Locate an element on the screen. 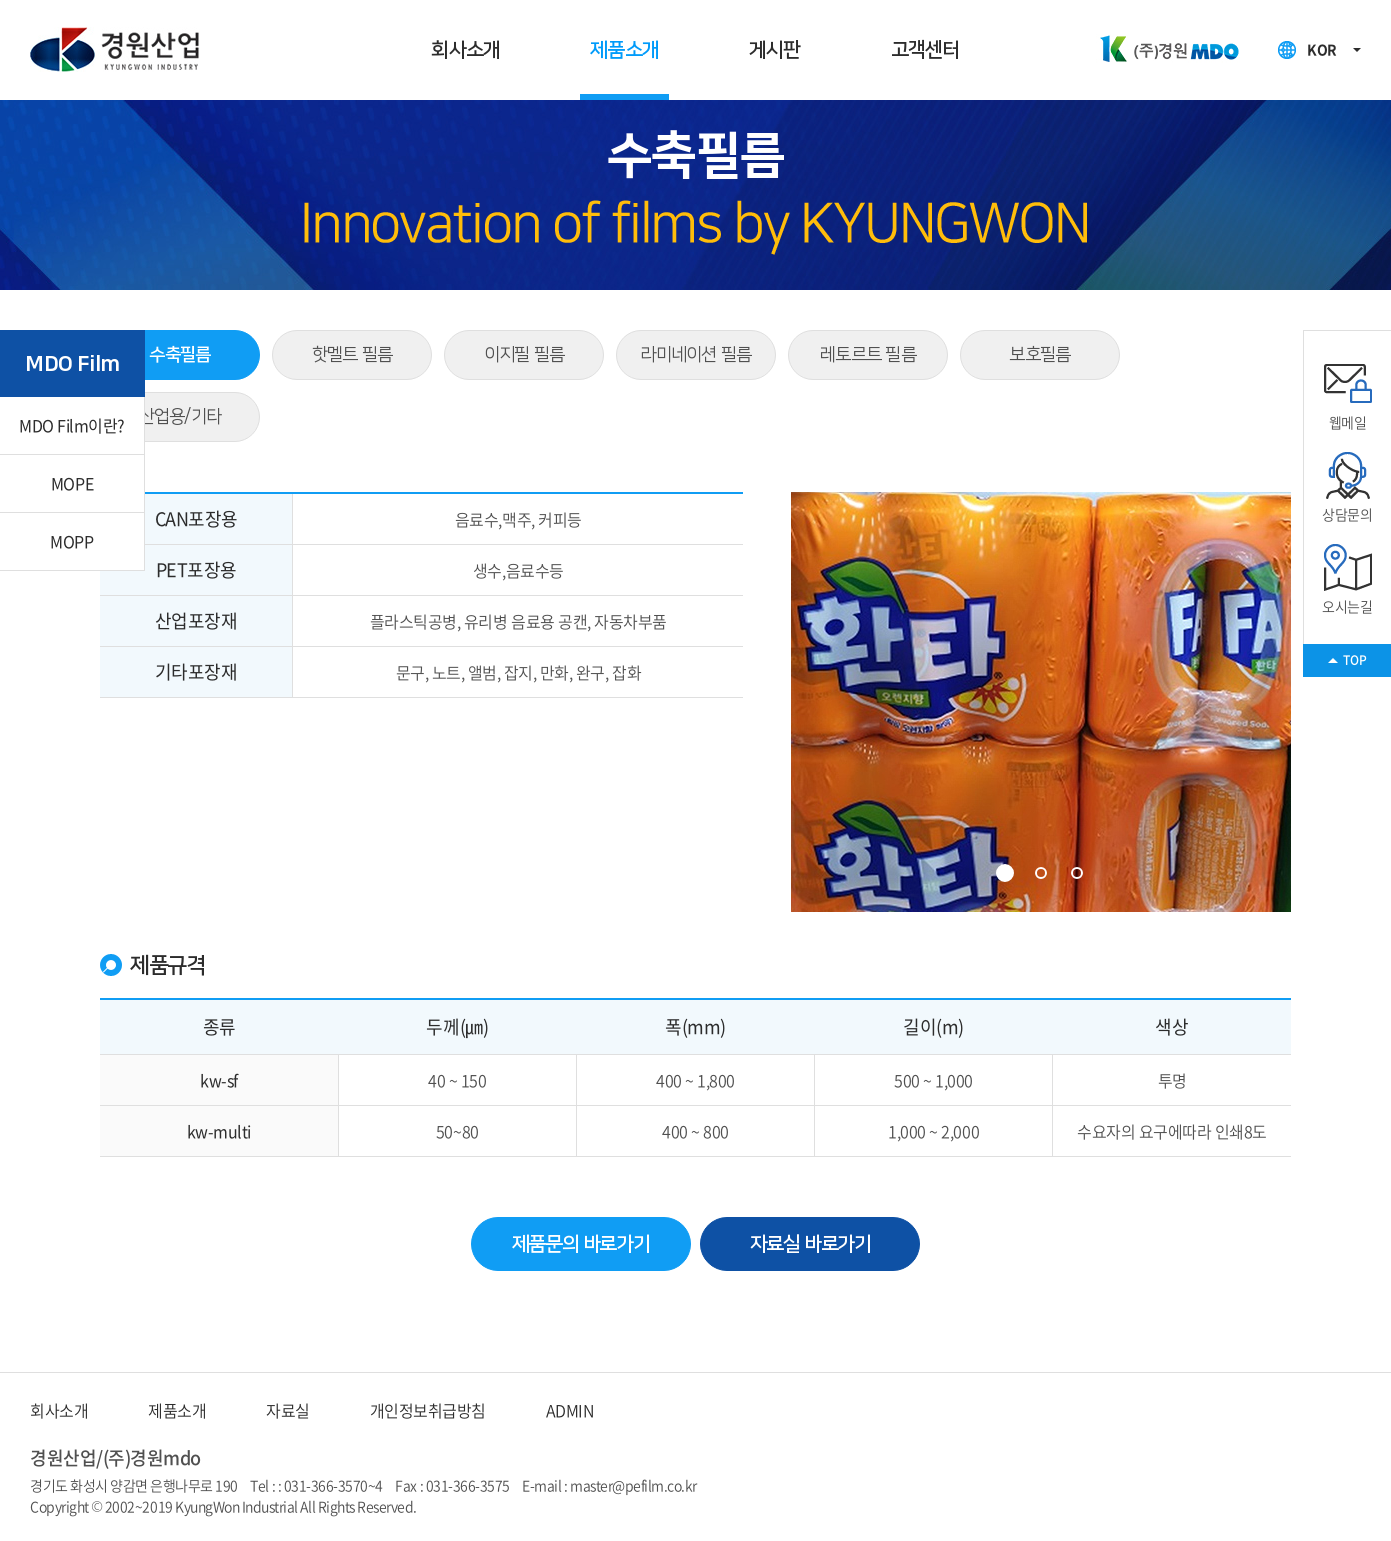 The image size is (1391, 1541). 산업용/기타 is located at coordinates (180, 417).